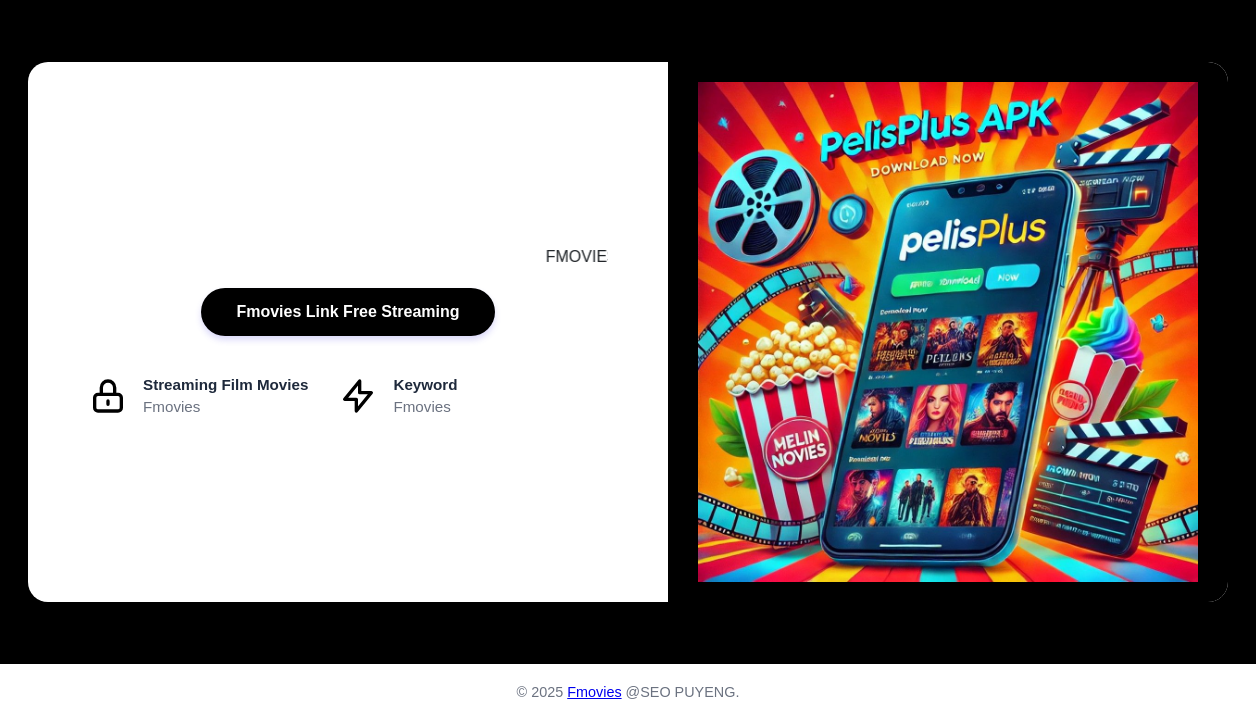 This screenshot has height=720, width=1256. What do you see at coordinates (594, 692) in the screenshot?
I see `Fmovies` at bounding box center [594, 692].